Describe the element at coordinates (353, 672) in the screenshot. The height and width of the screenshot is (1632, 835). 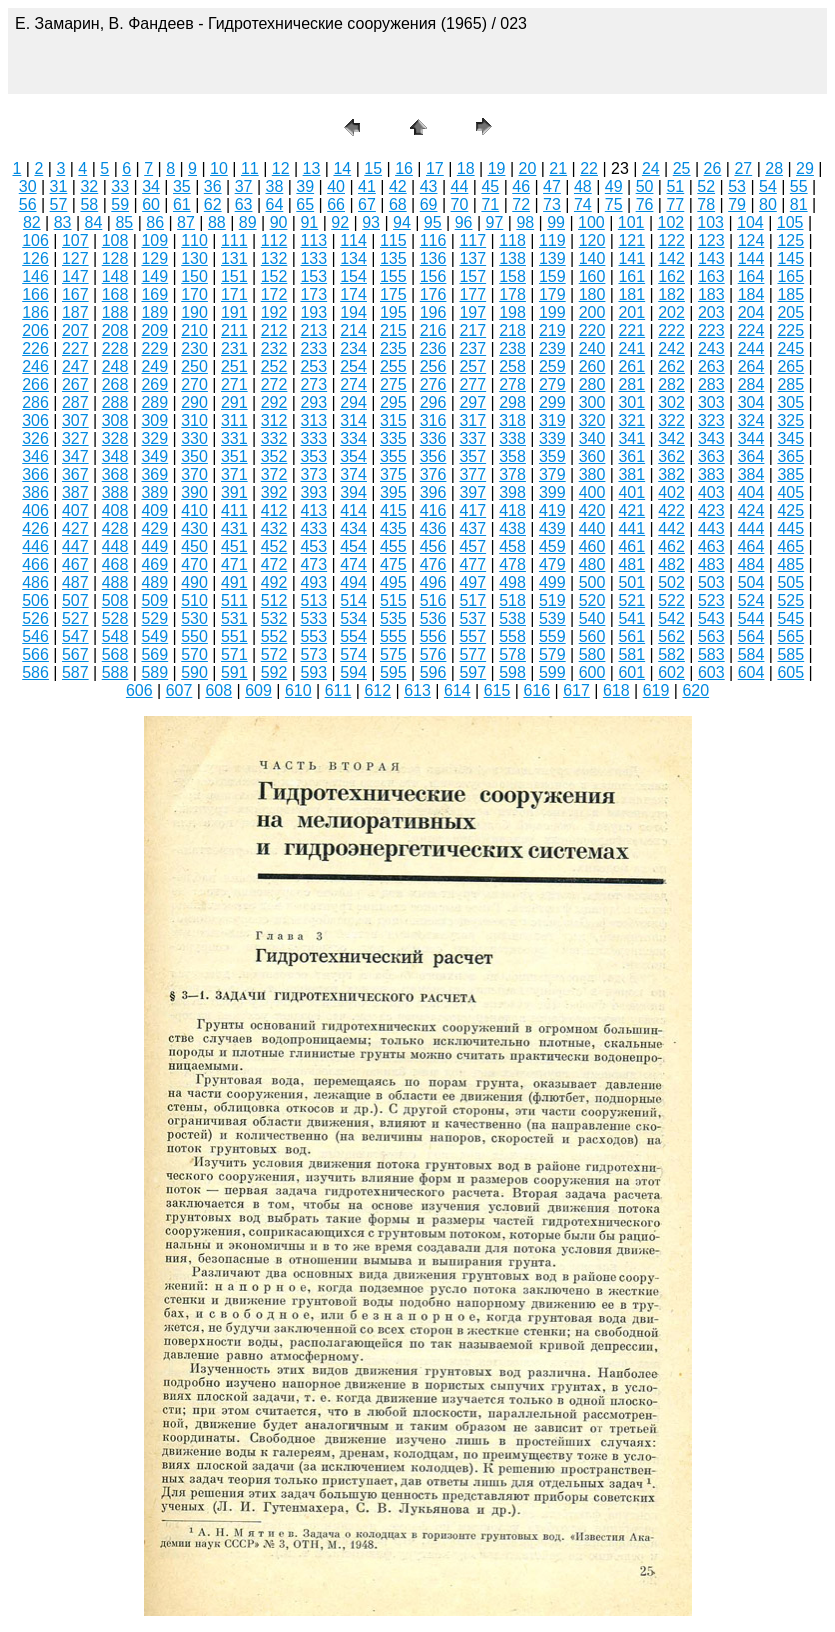
I see `594` at that location.